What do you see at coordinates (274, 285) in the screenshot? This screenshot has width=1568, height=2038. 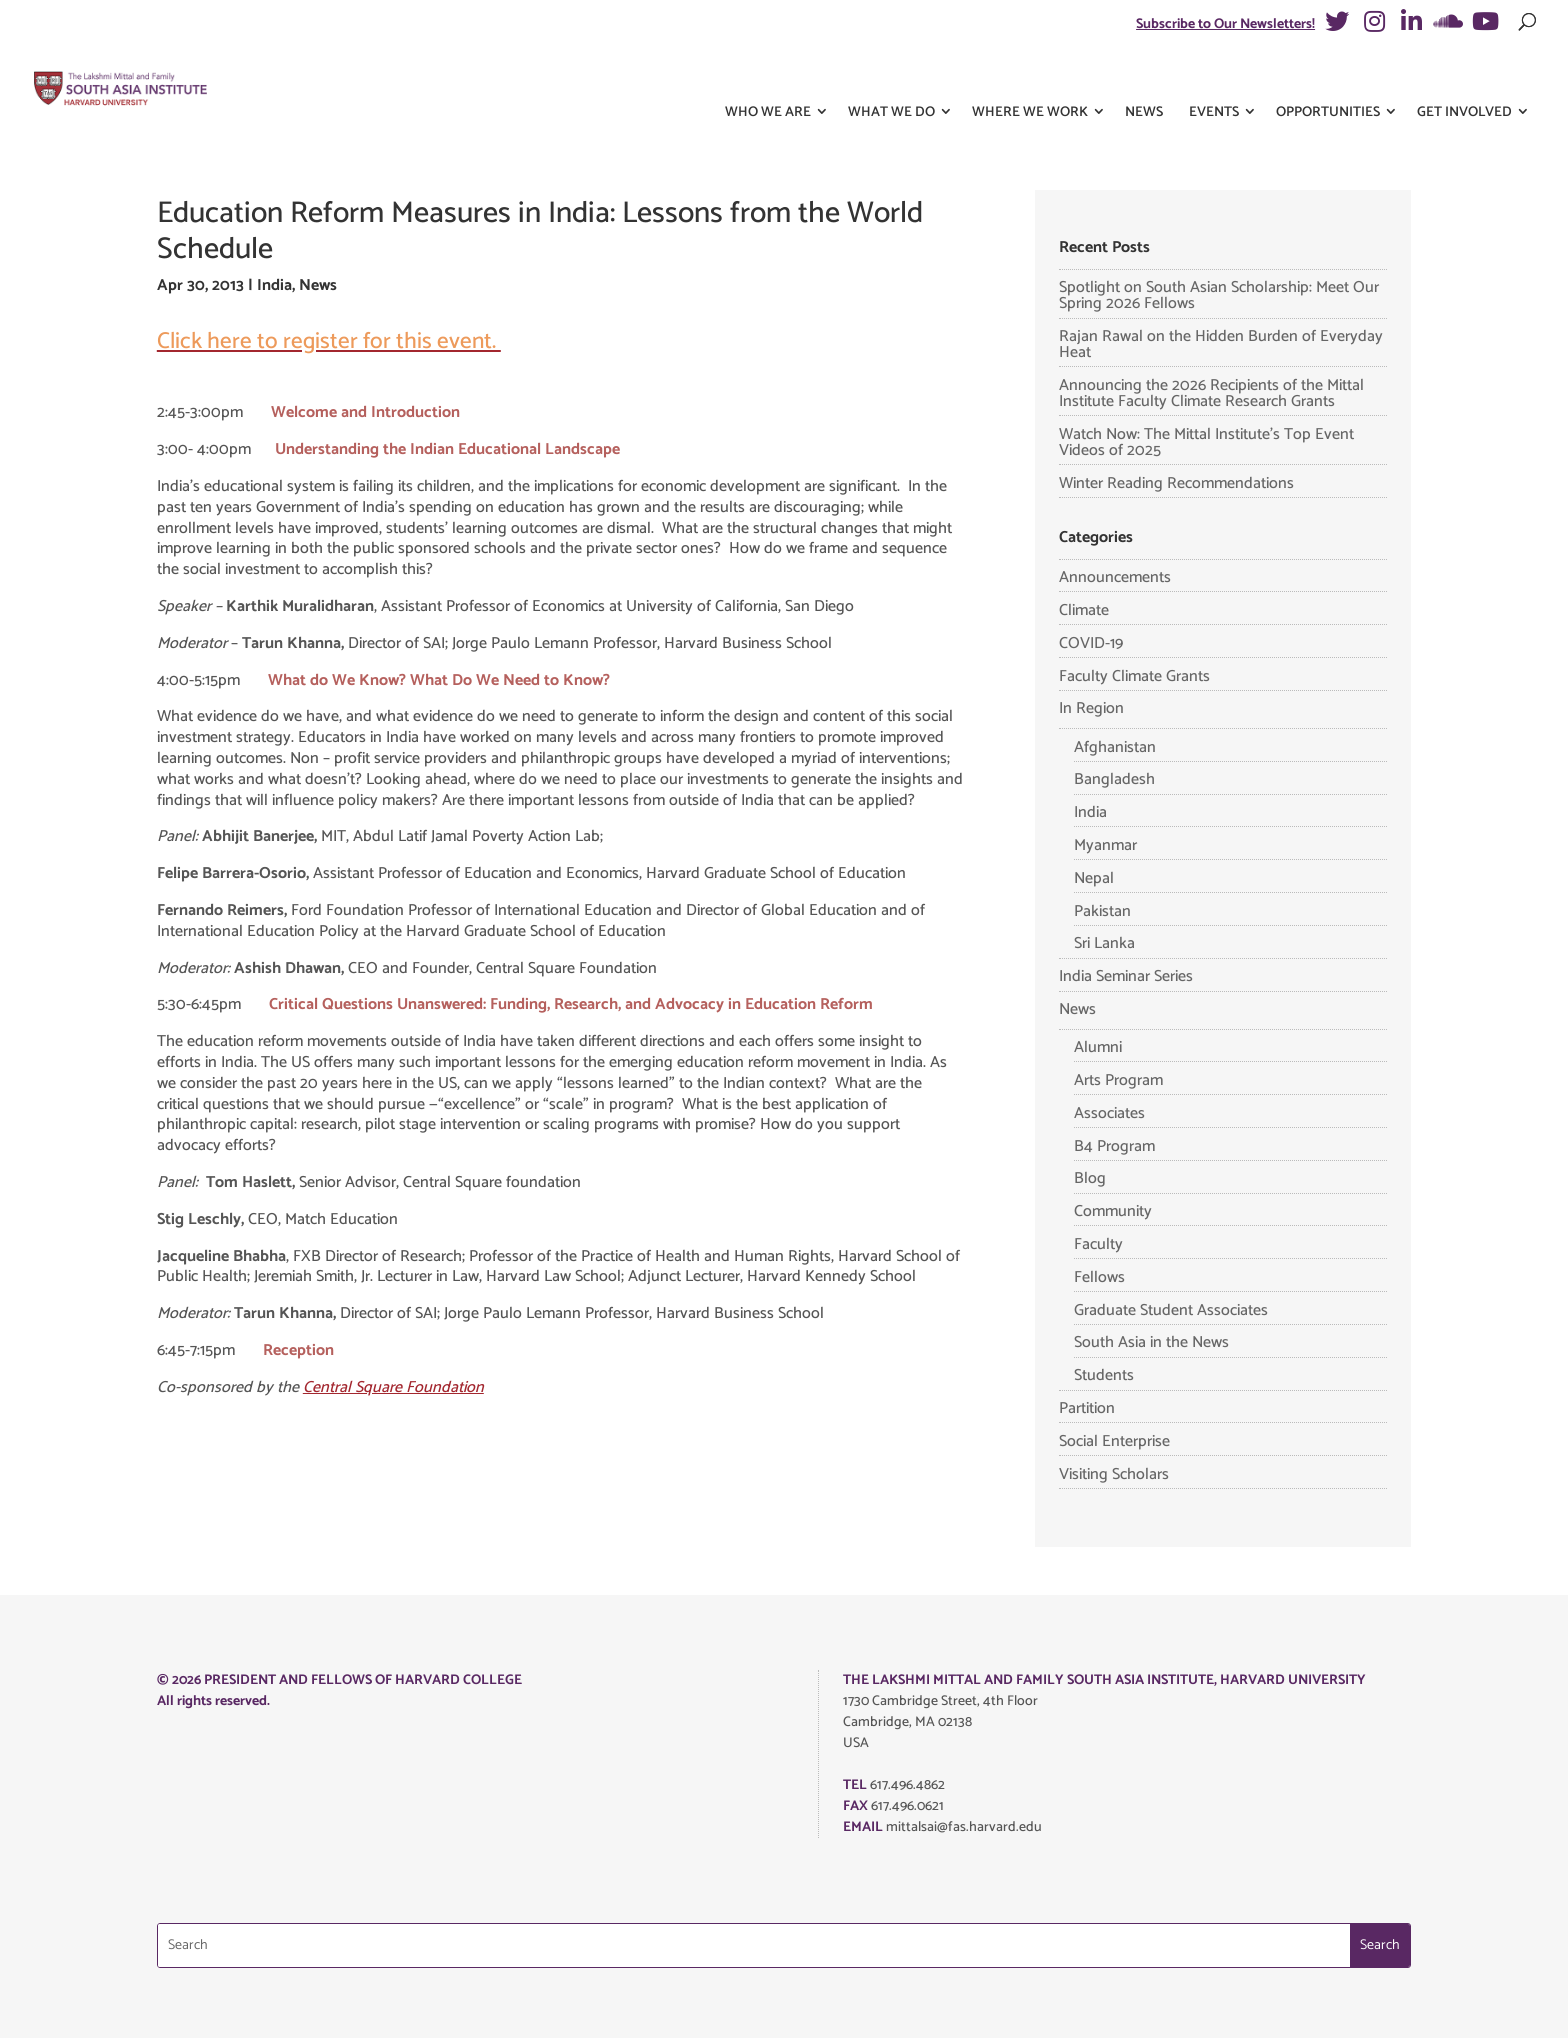 I see `India` at bounding box center [274, 285].